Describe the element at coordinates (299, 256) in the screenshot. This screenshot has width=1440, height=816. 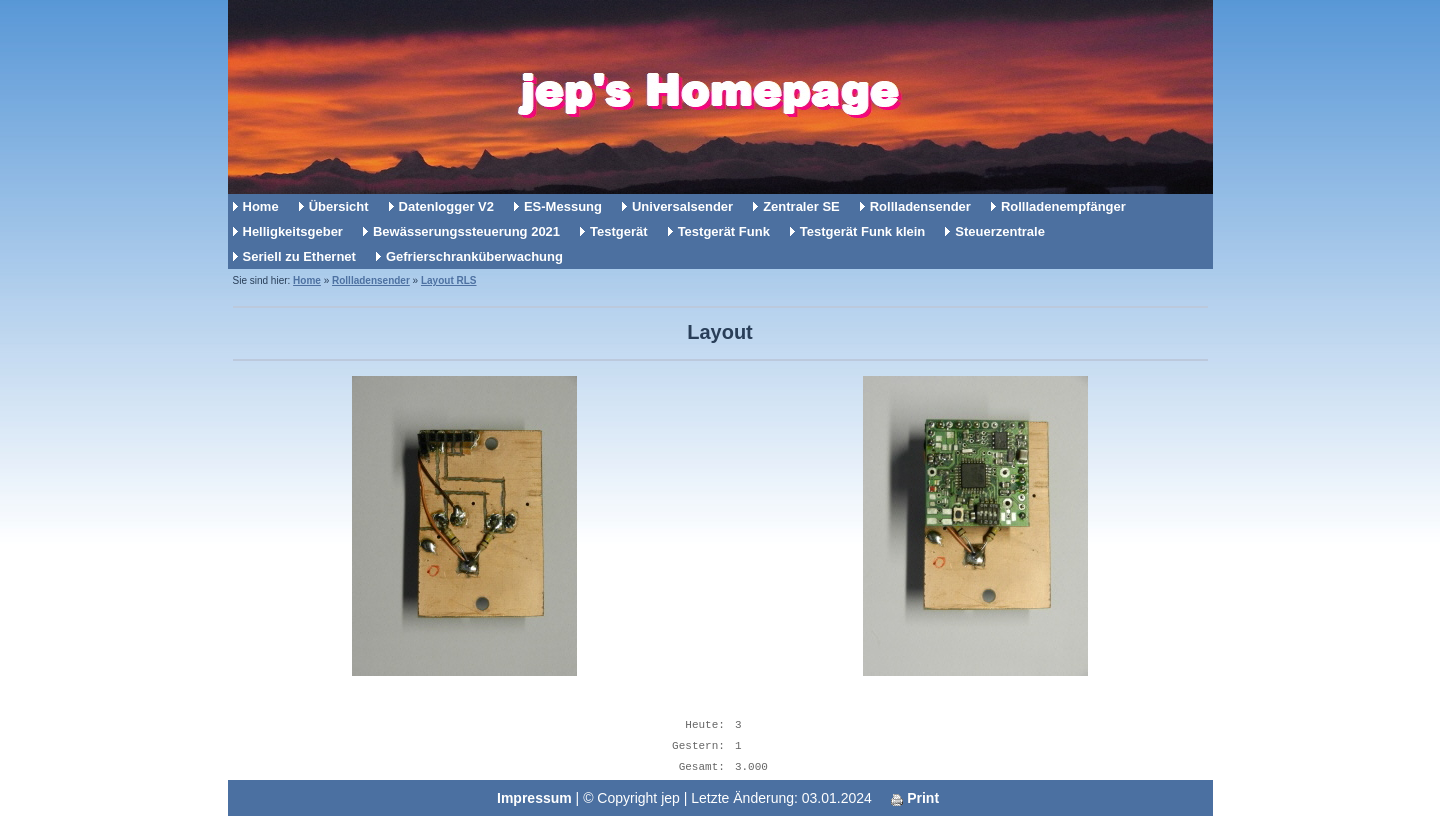
I see `Seriell zu Ethernet` at that location.